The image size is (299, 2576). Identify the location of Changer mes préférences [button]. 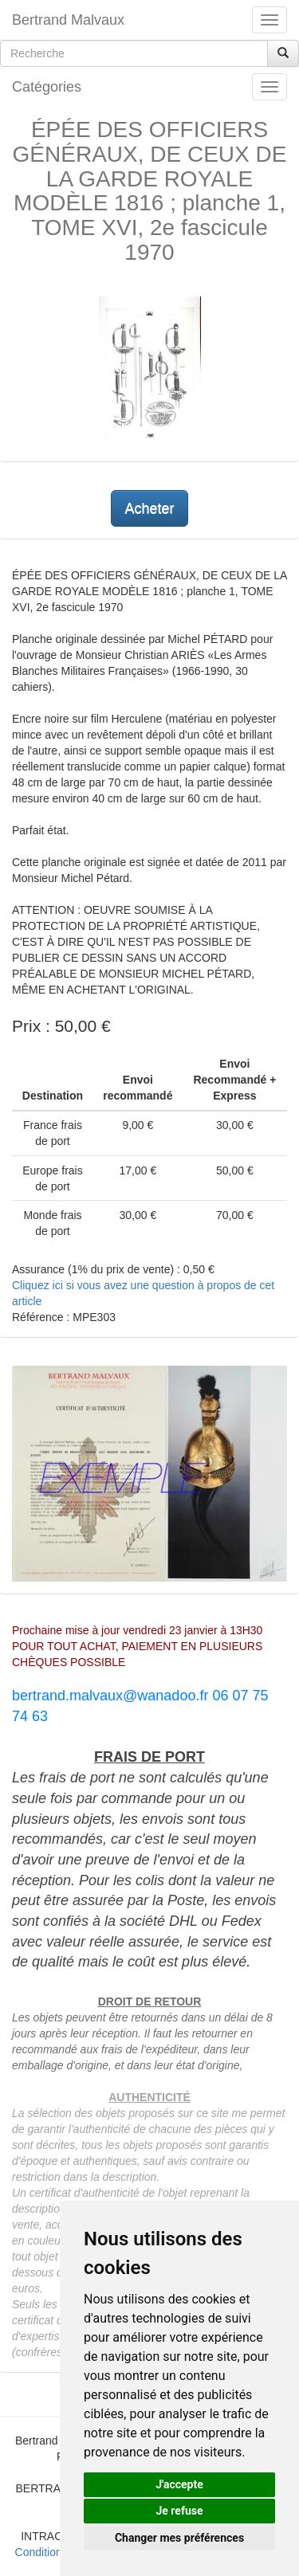
(179, 2537).